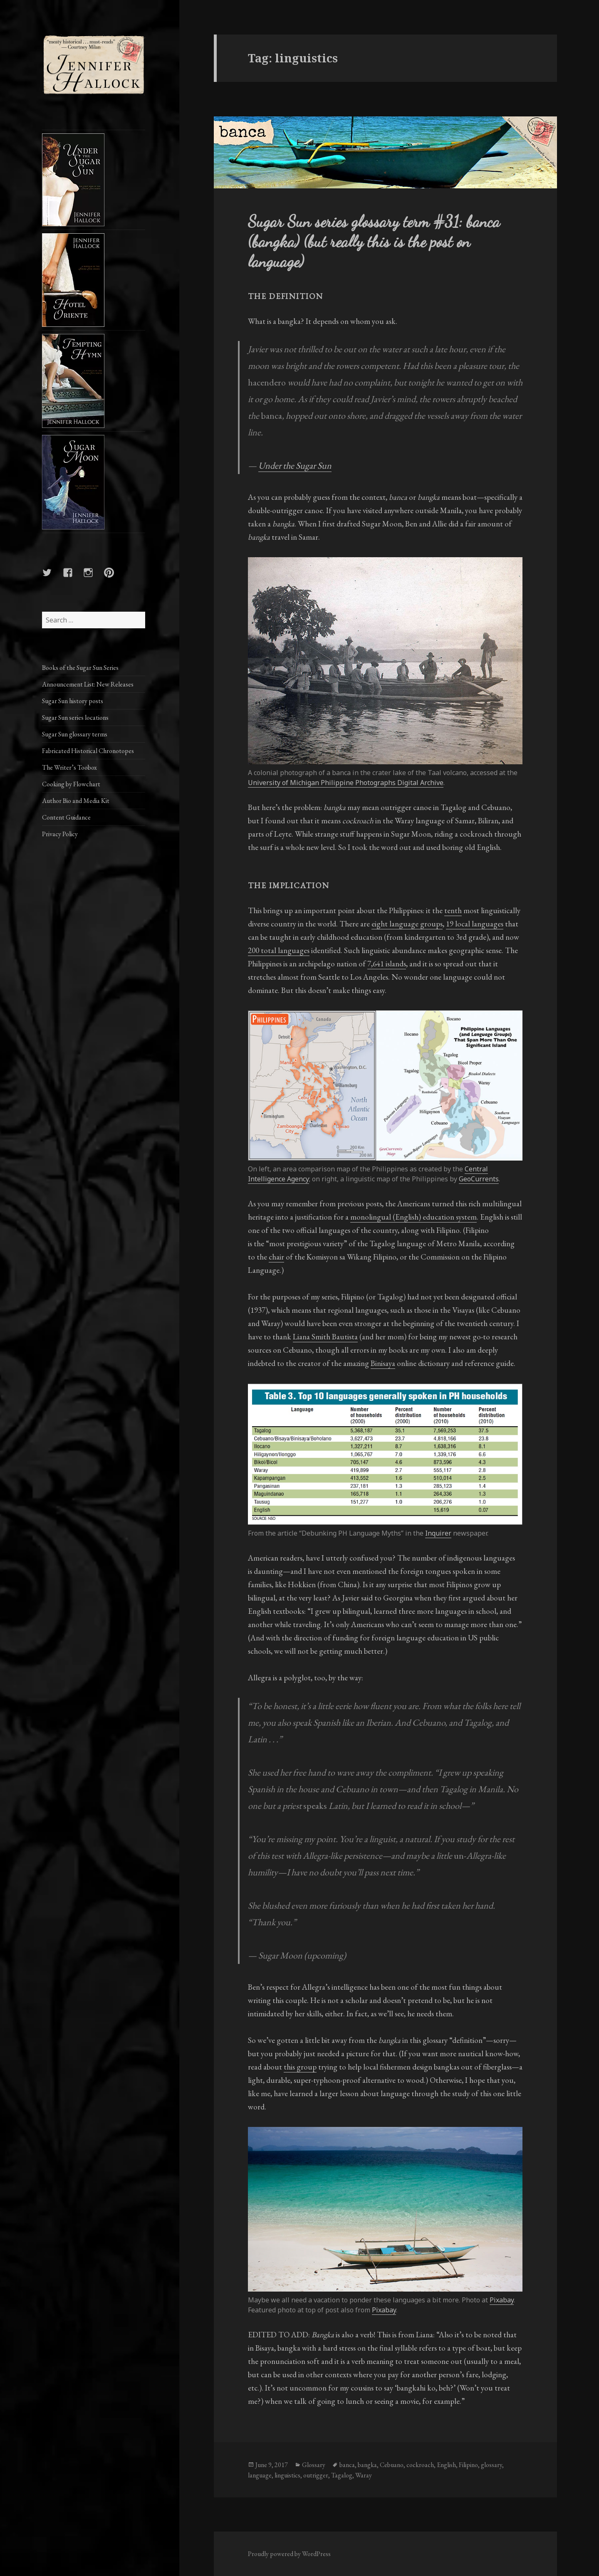 The image size is (599, 2576). What do you see at coordinates (420, 2464) in the screenshot?
I see `cockroach` at bounding box center [420, 2464].